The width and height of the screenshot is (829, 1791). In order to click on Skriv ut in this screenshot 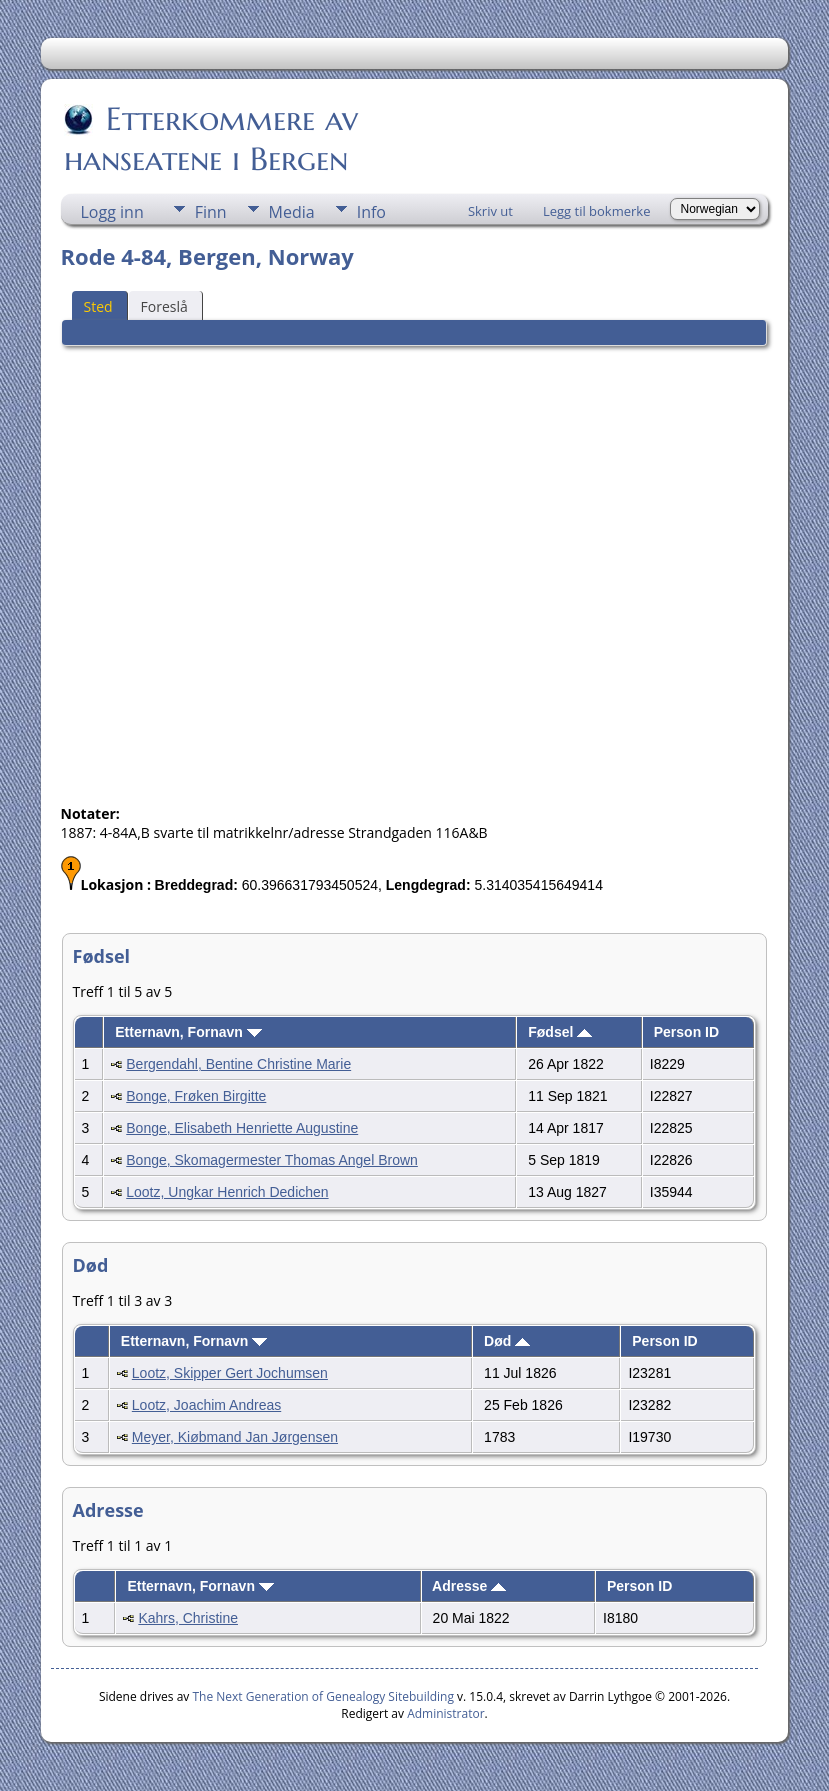, I will do `click(490, 211)`.